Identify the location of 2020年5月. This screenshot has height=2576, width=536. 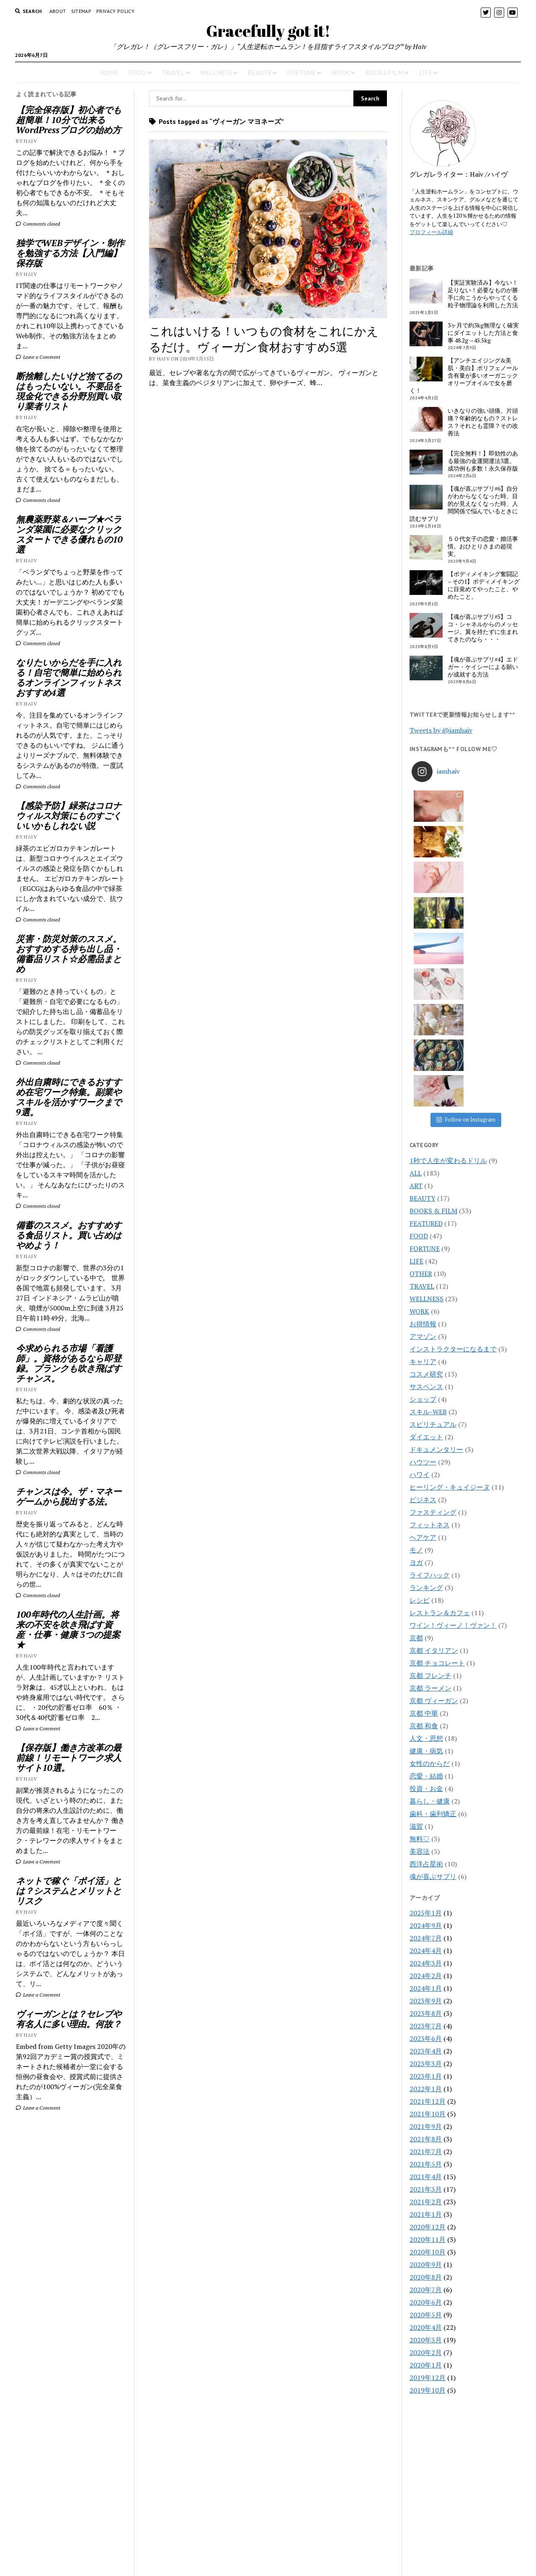
(426, 2101).